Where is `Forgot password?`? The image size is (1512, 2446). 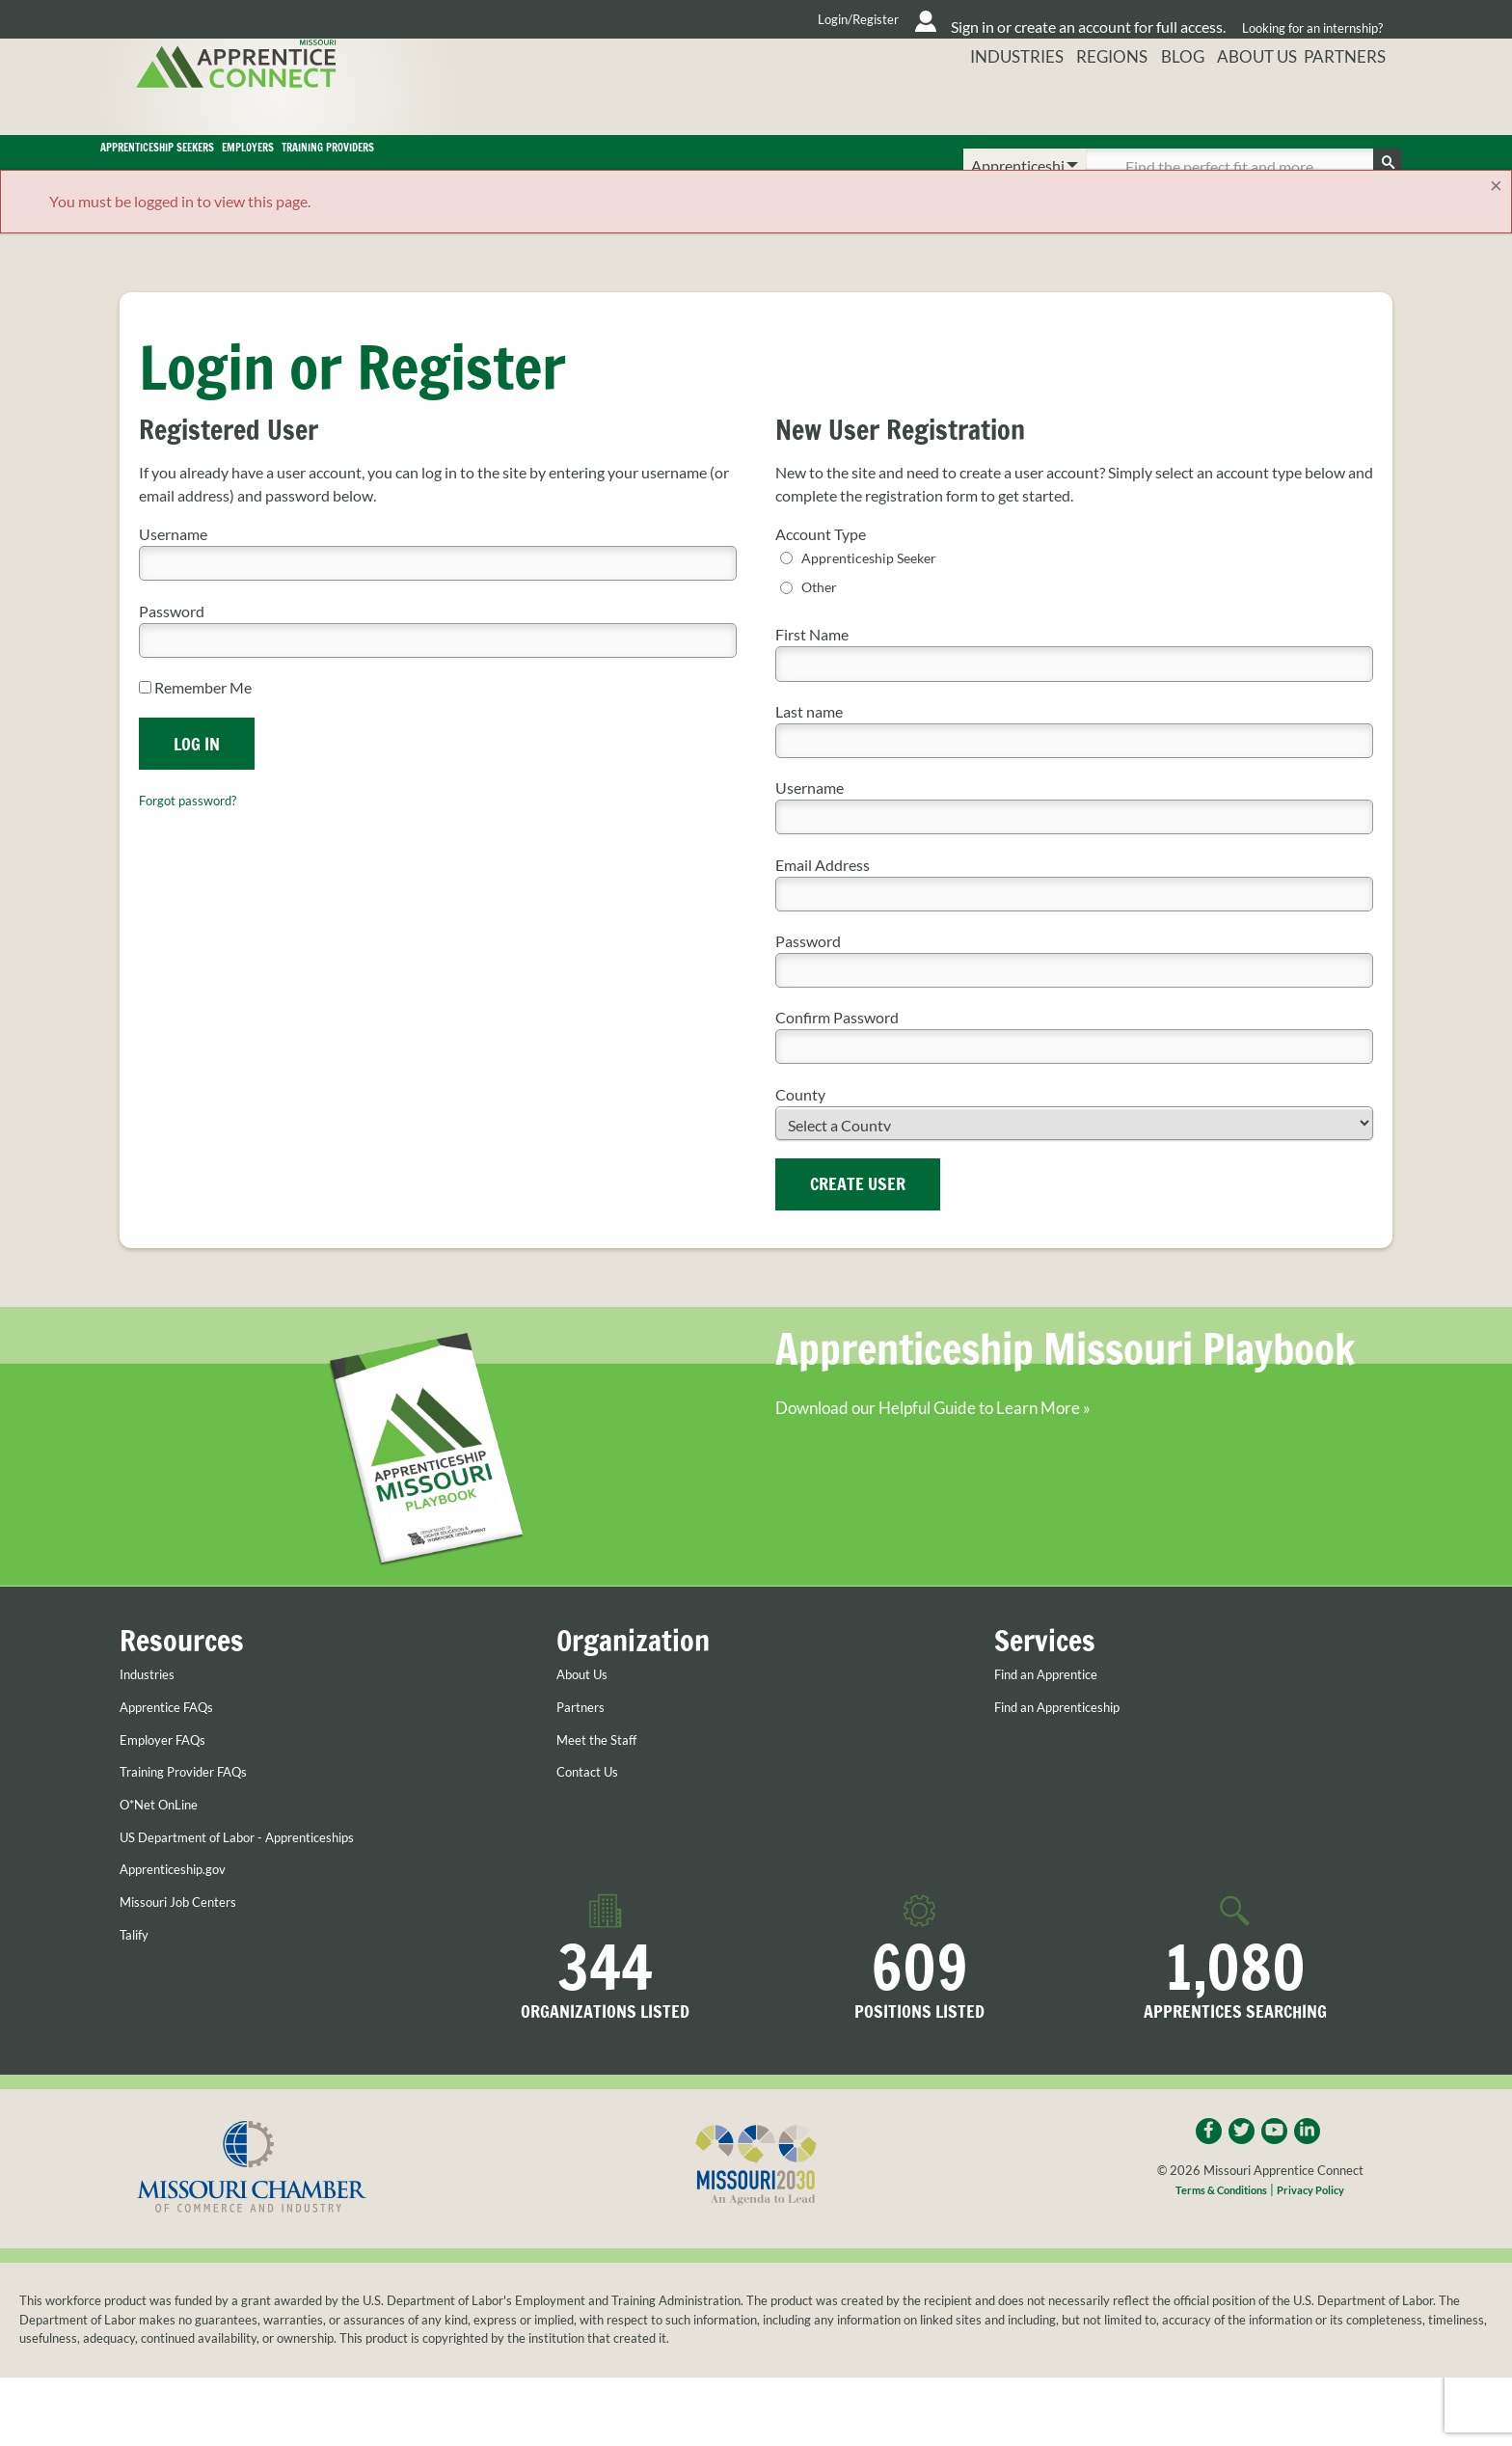 Forgot password? is located at coordinates (197, 827).